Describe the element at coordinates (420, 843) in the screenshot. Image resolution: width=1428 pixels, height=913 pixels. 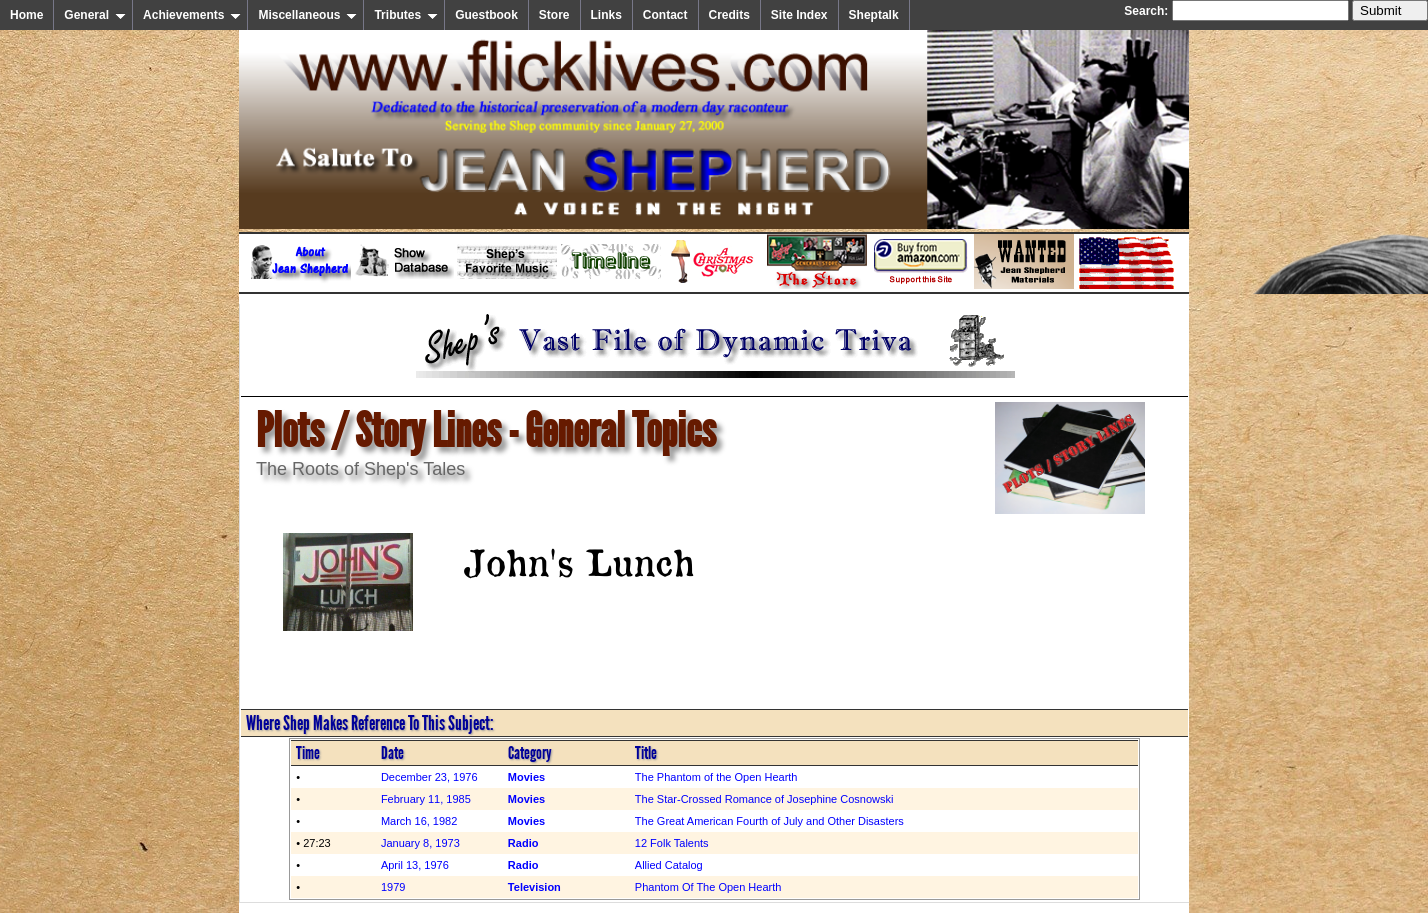
I see `January 8, 1973` at that location.